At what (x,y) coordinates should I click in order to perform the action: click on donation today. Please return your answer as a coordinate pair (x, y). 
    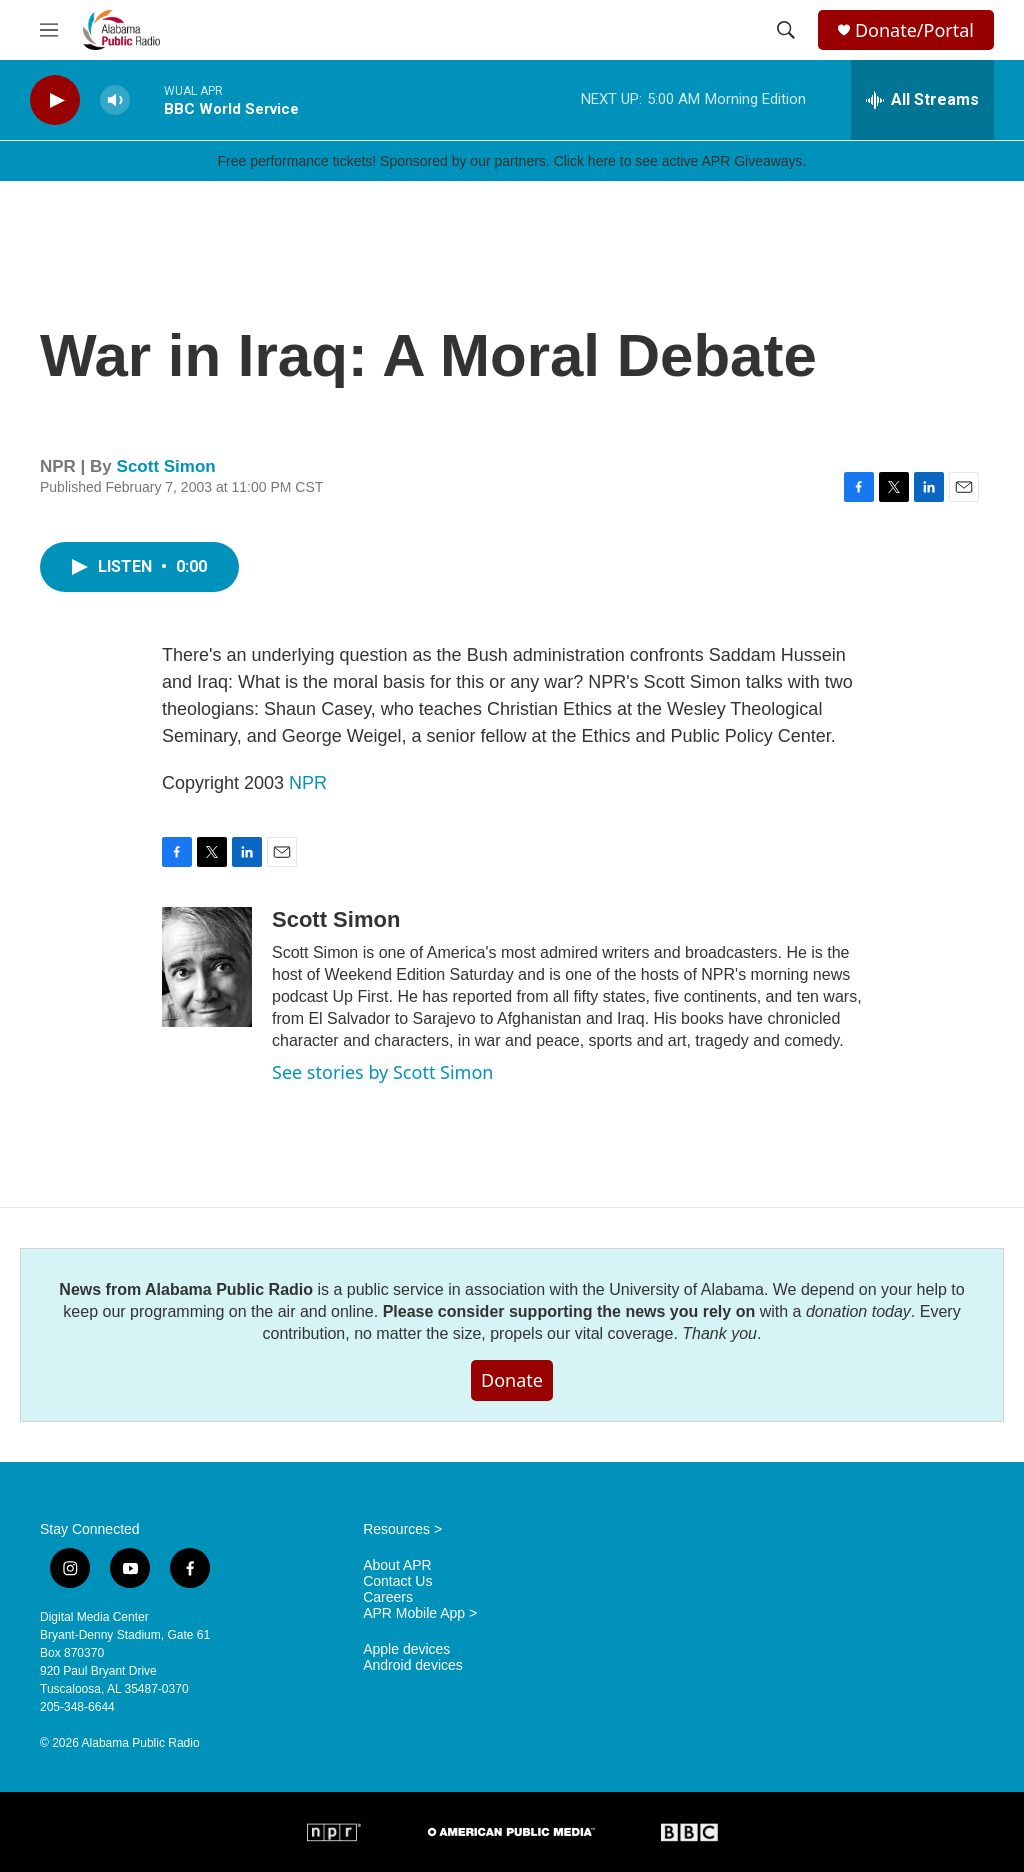
    Looking at the image, I should click on (858, 1311).